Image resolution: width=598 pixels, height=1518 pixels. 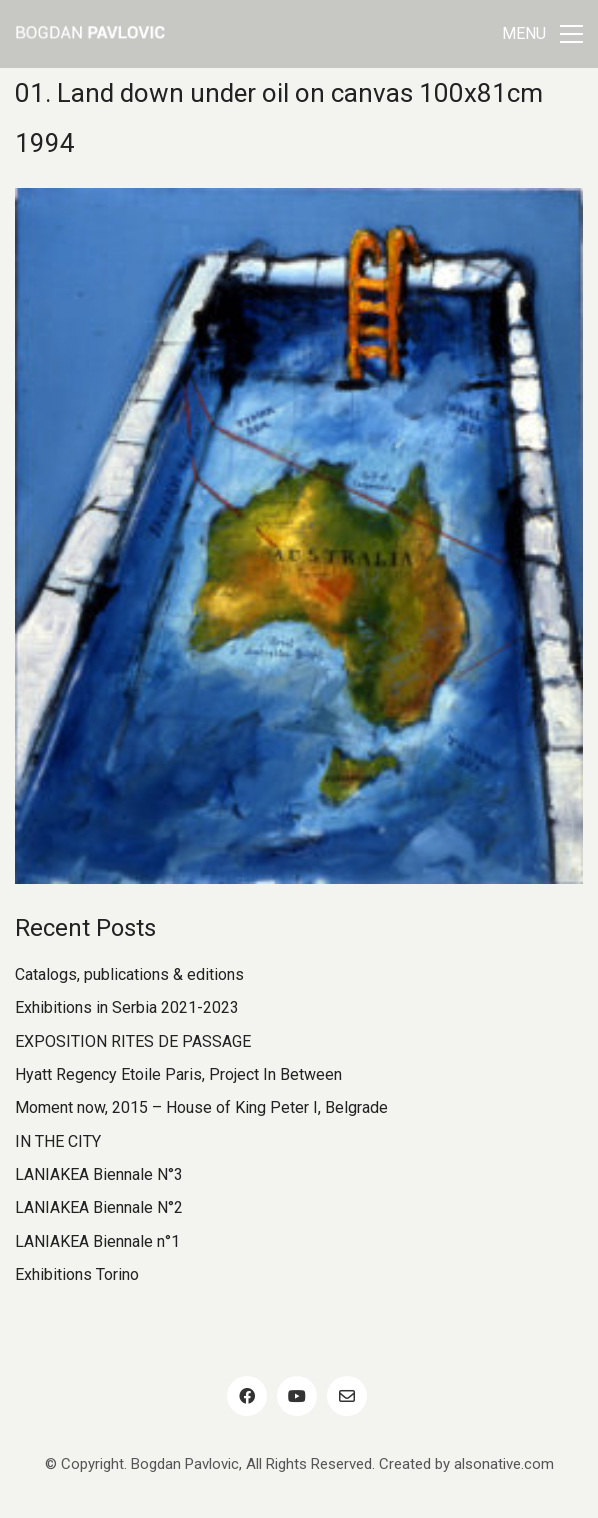 I want to click on IN THE CITY, so click(x=58, y=1141).